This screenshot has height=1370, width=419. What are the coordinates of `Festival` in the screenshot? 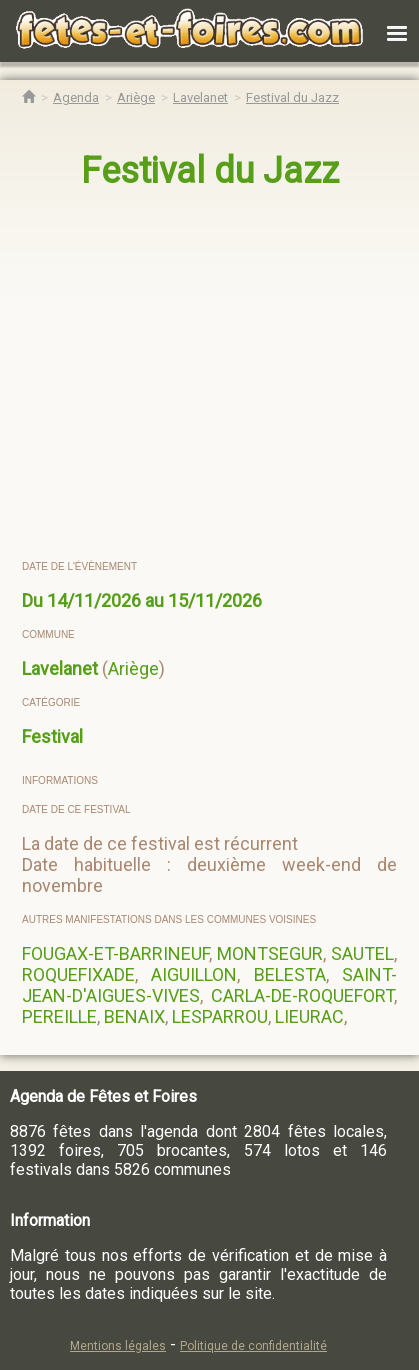 It's located at (52, 736).